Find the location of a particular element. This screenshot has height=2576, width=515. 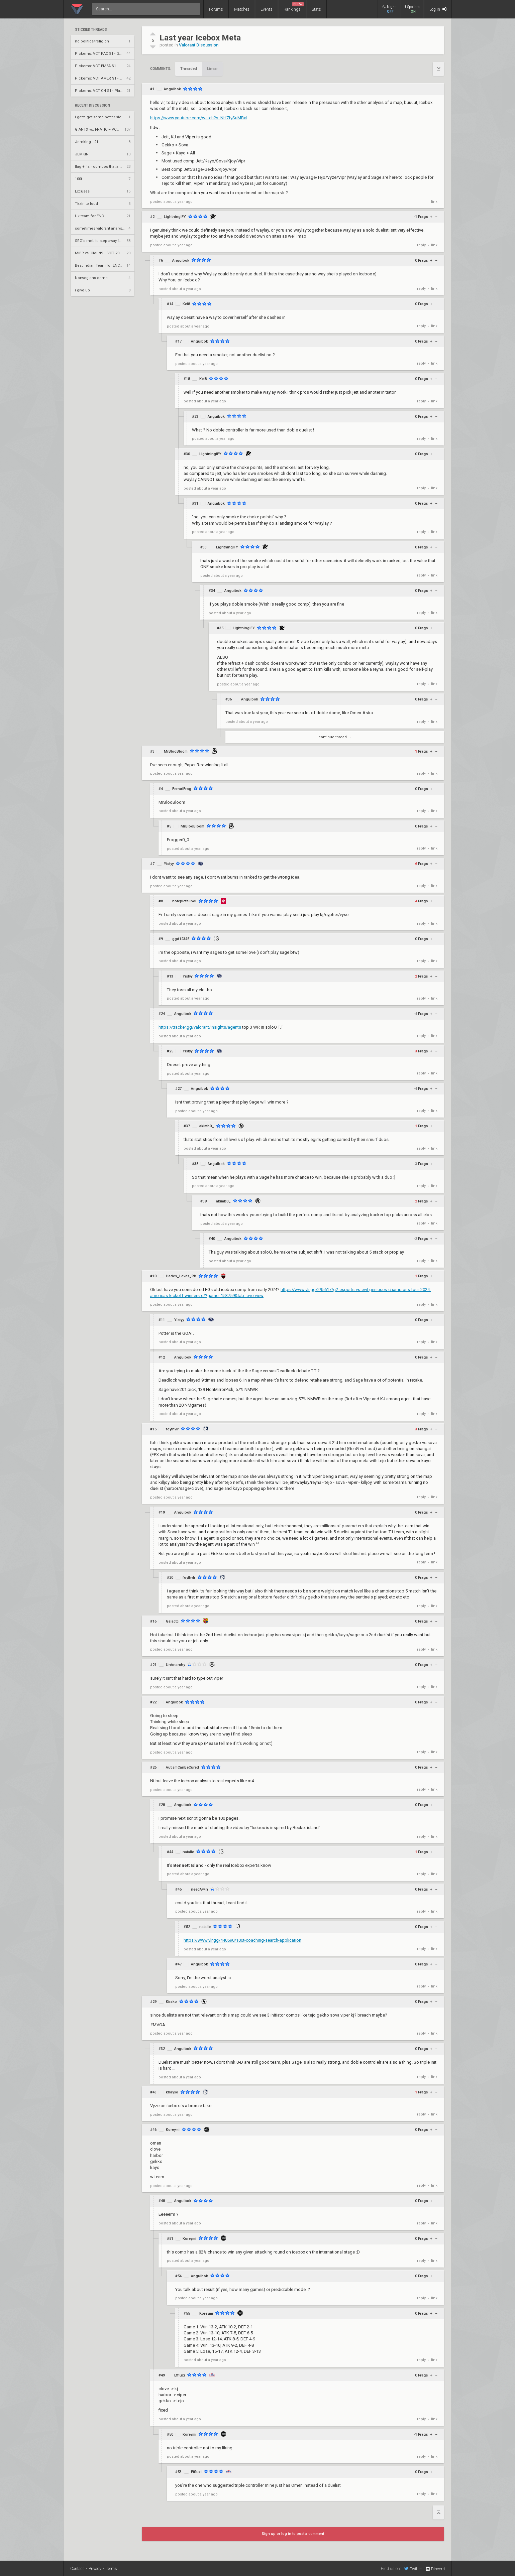

reply is located at coordinates (421, 245).